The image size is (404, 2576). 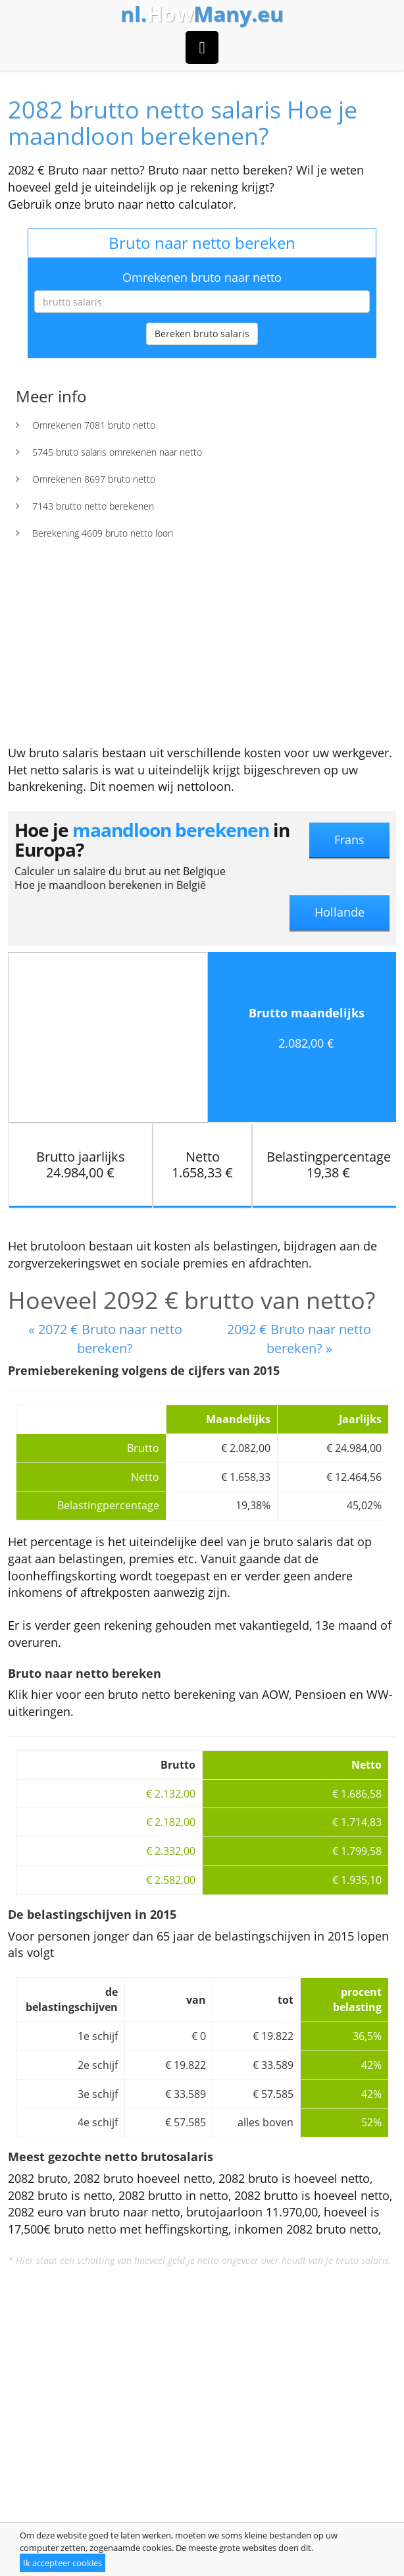 I want to click on 5745 bruto salaris omrekenen naar netto, so click(x=117, y=452).